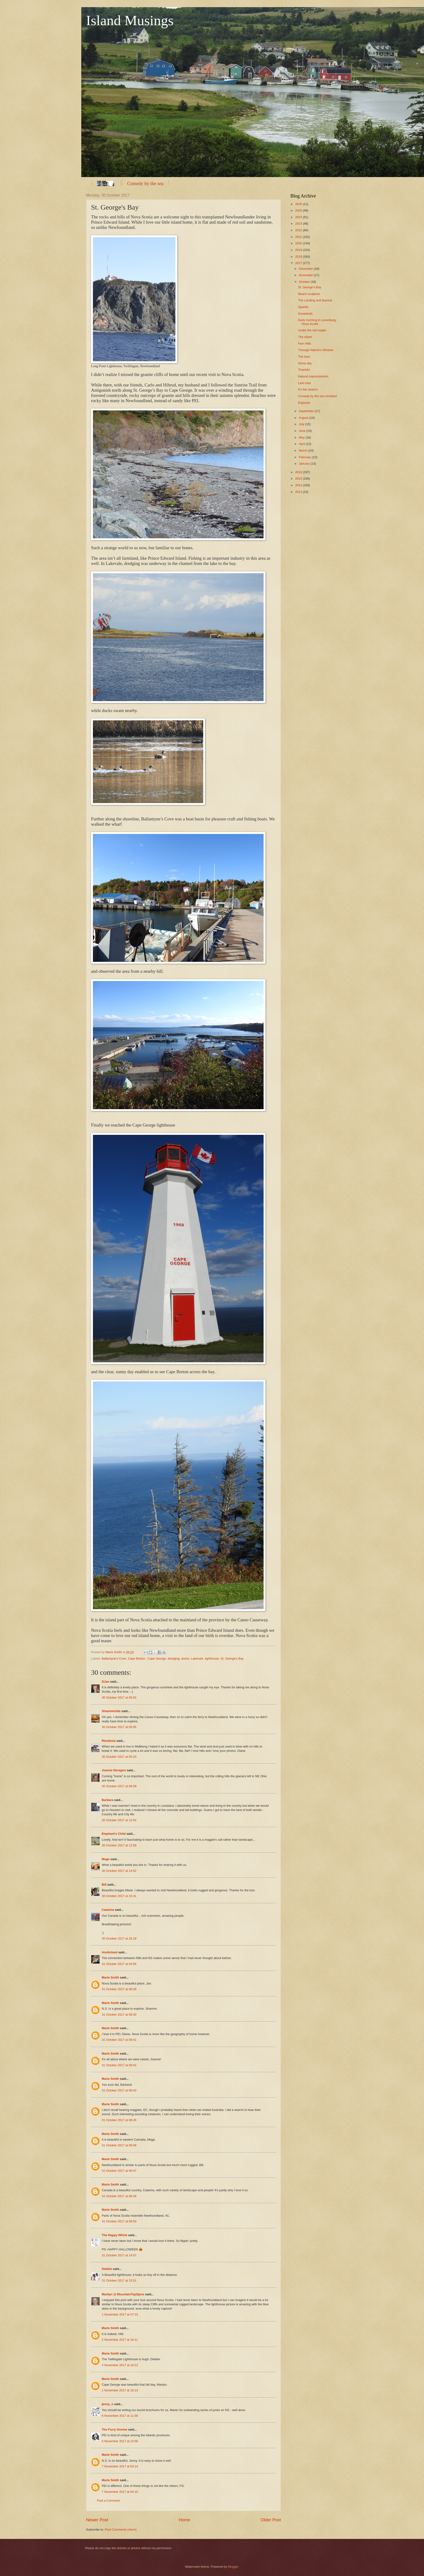 Image resolution: width=424 pixels, height=2576 pixels. I want to click on 30 October 2017 at 16:19, so click(119, 1938).